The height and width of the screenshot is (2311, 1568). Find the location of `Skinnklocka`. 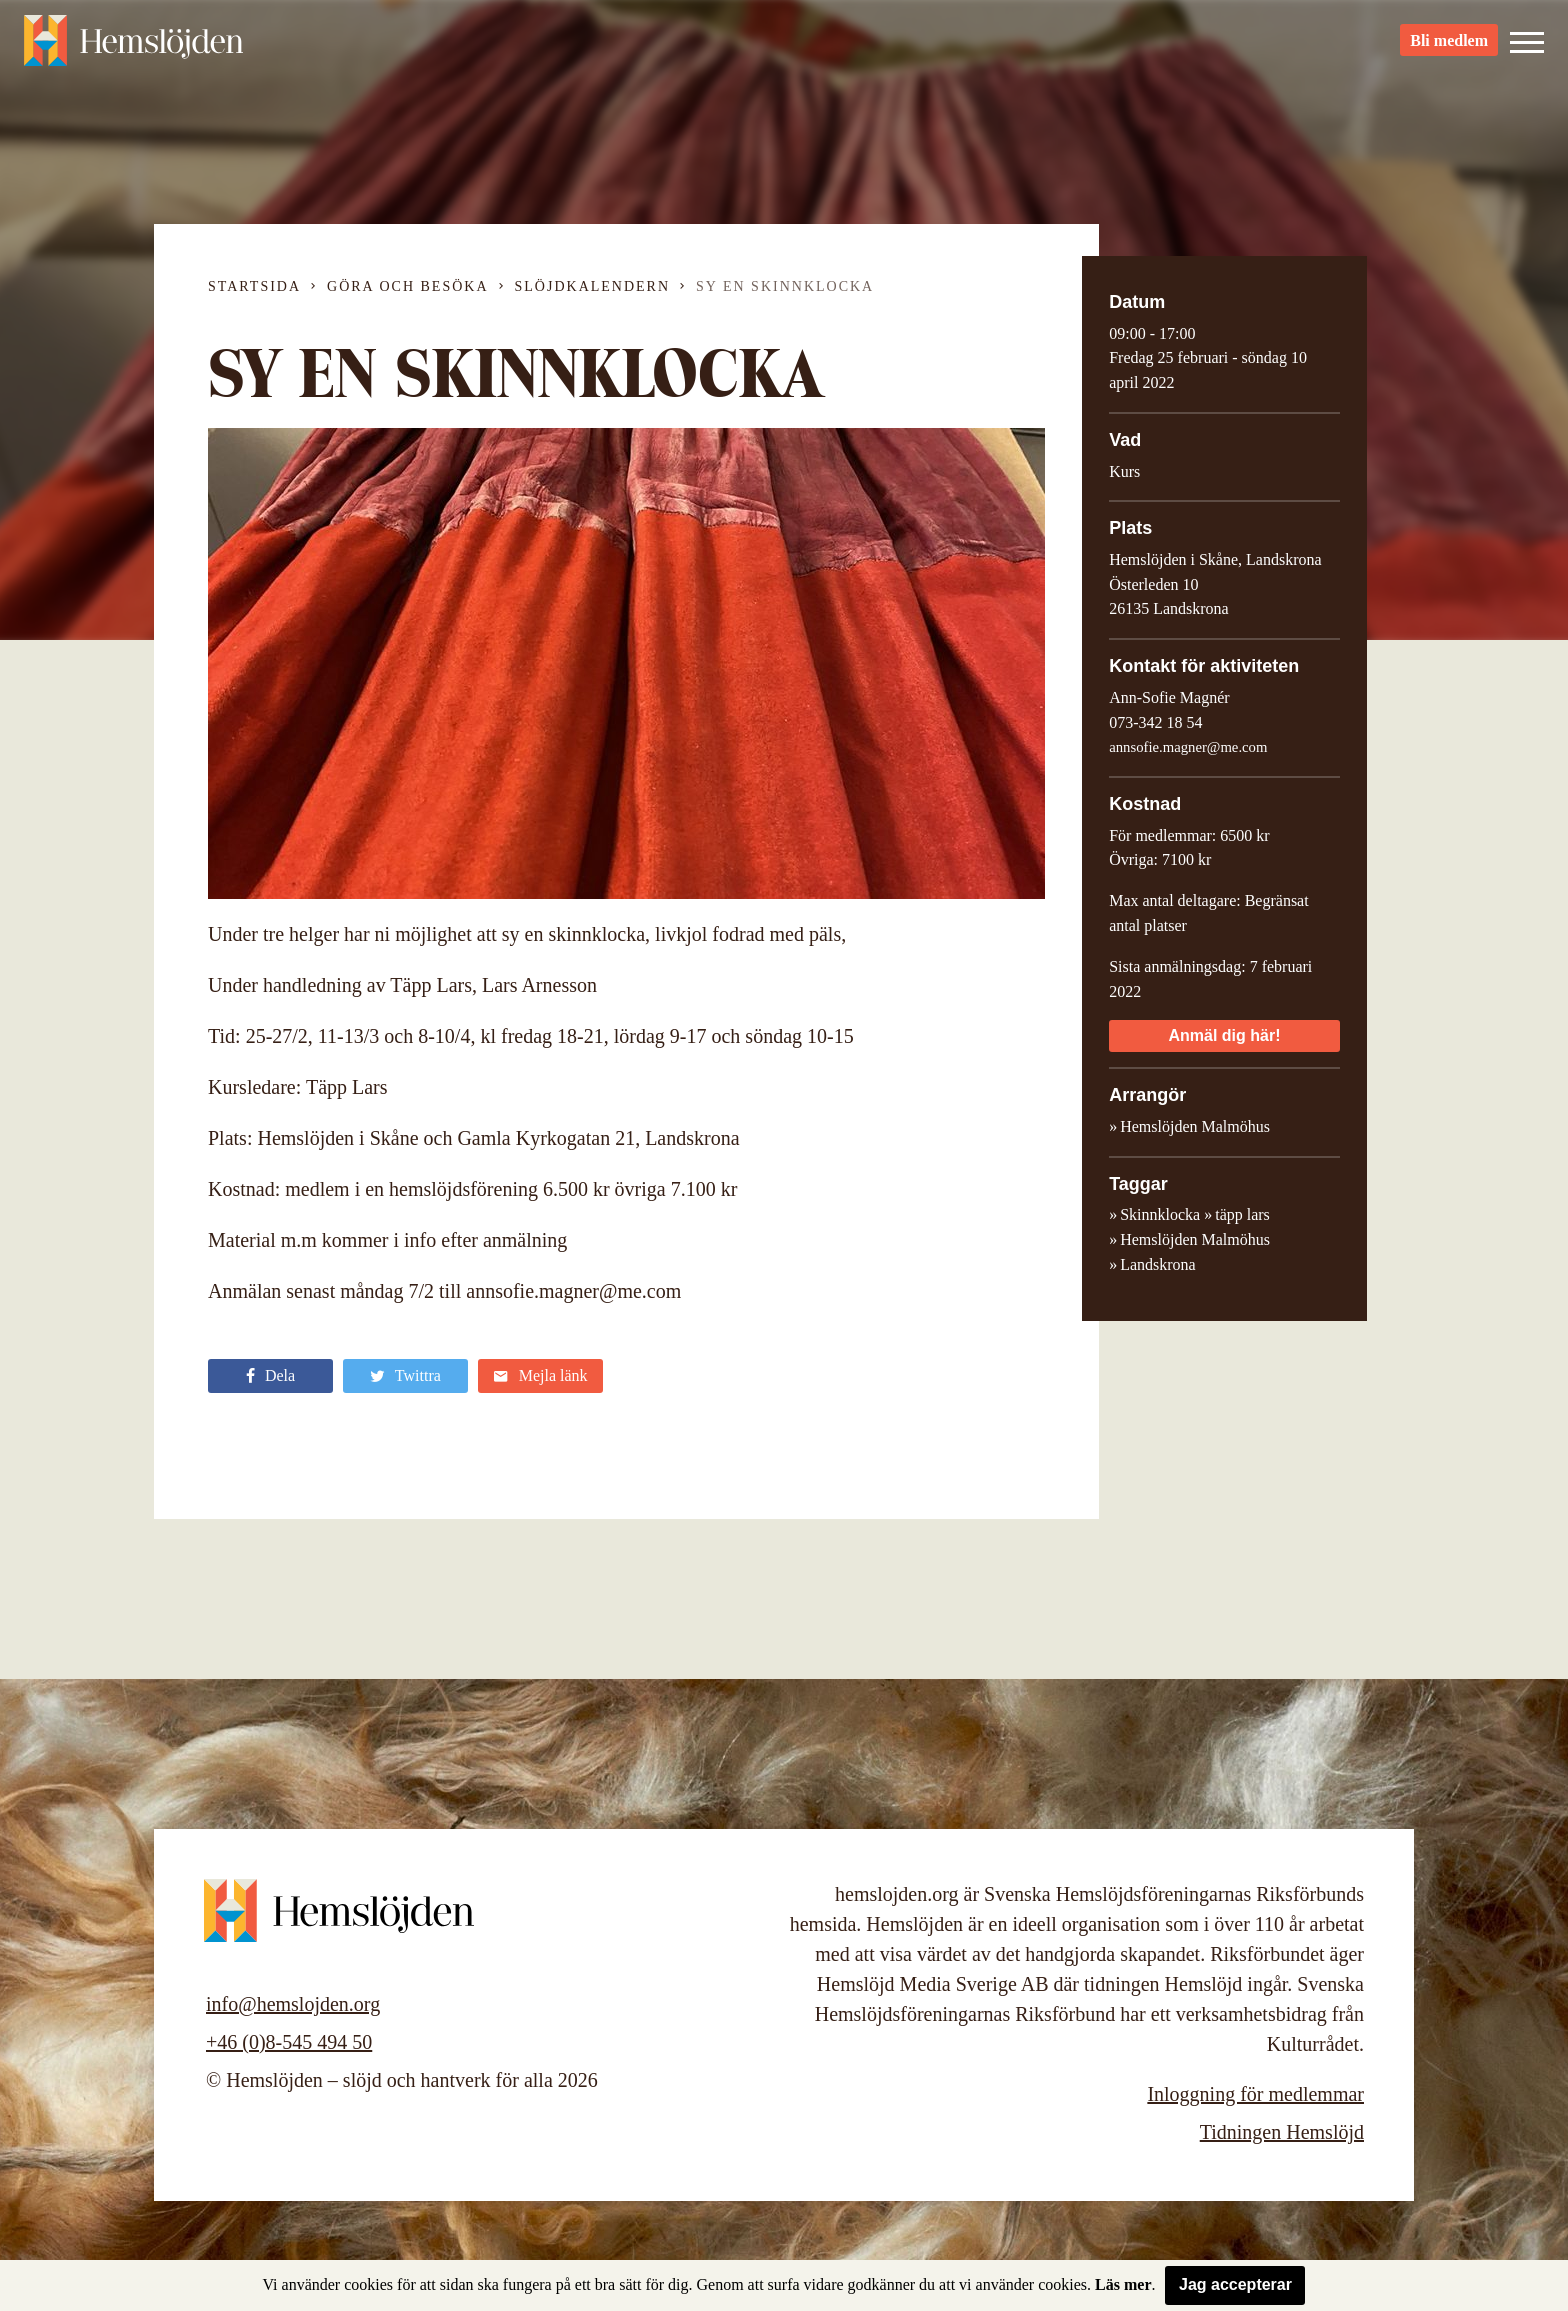

Skinnklocka is located at coordinates (1160, 1214).